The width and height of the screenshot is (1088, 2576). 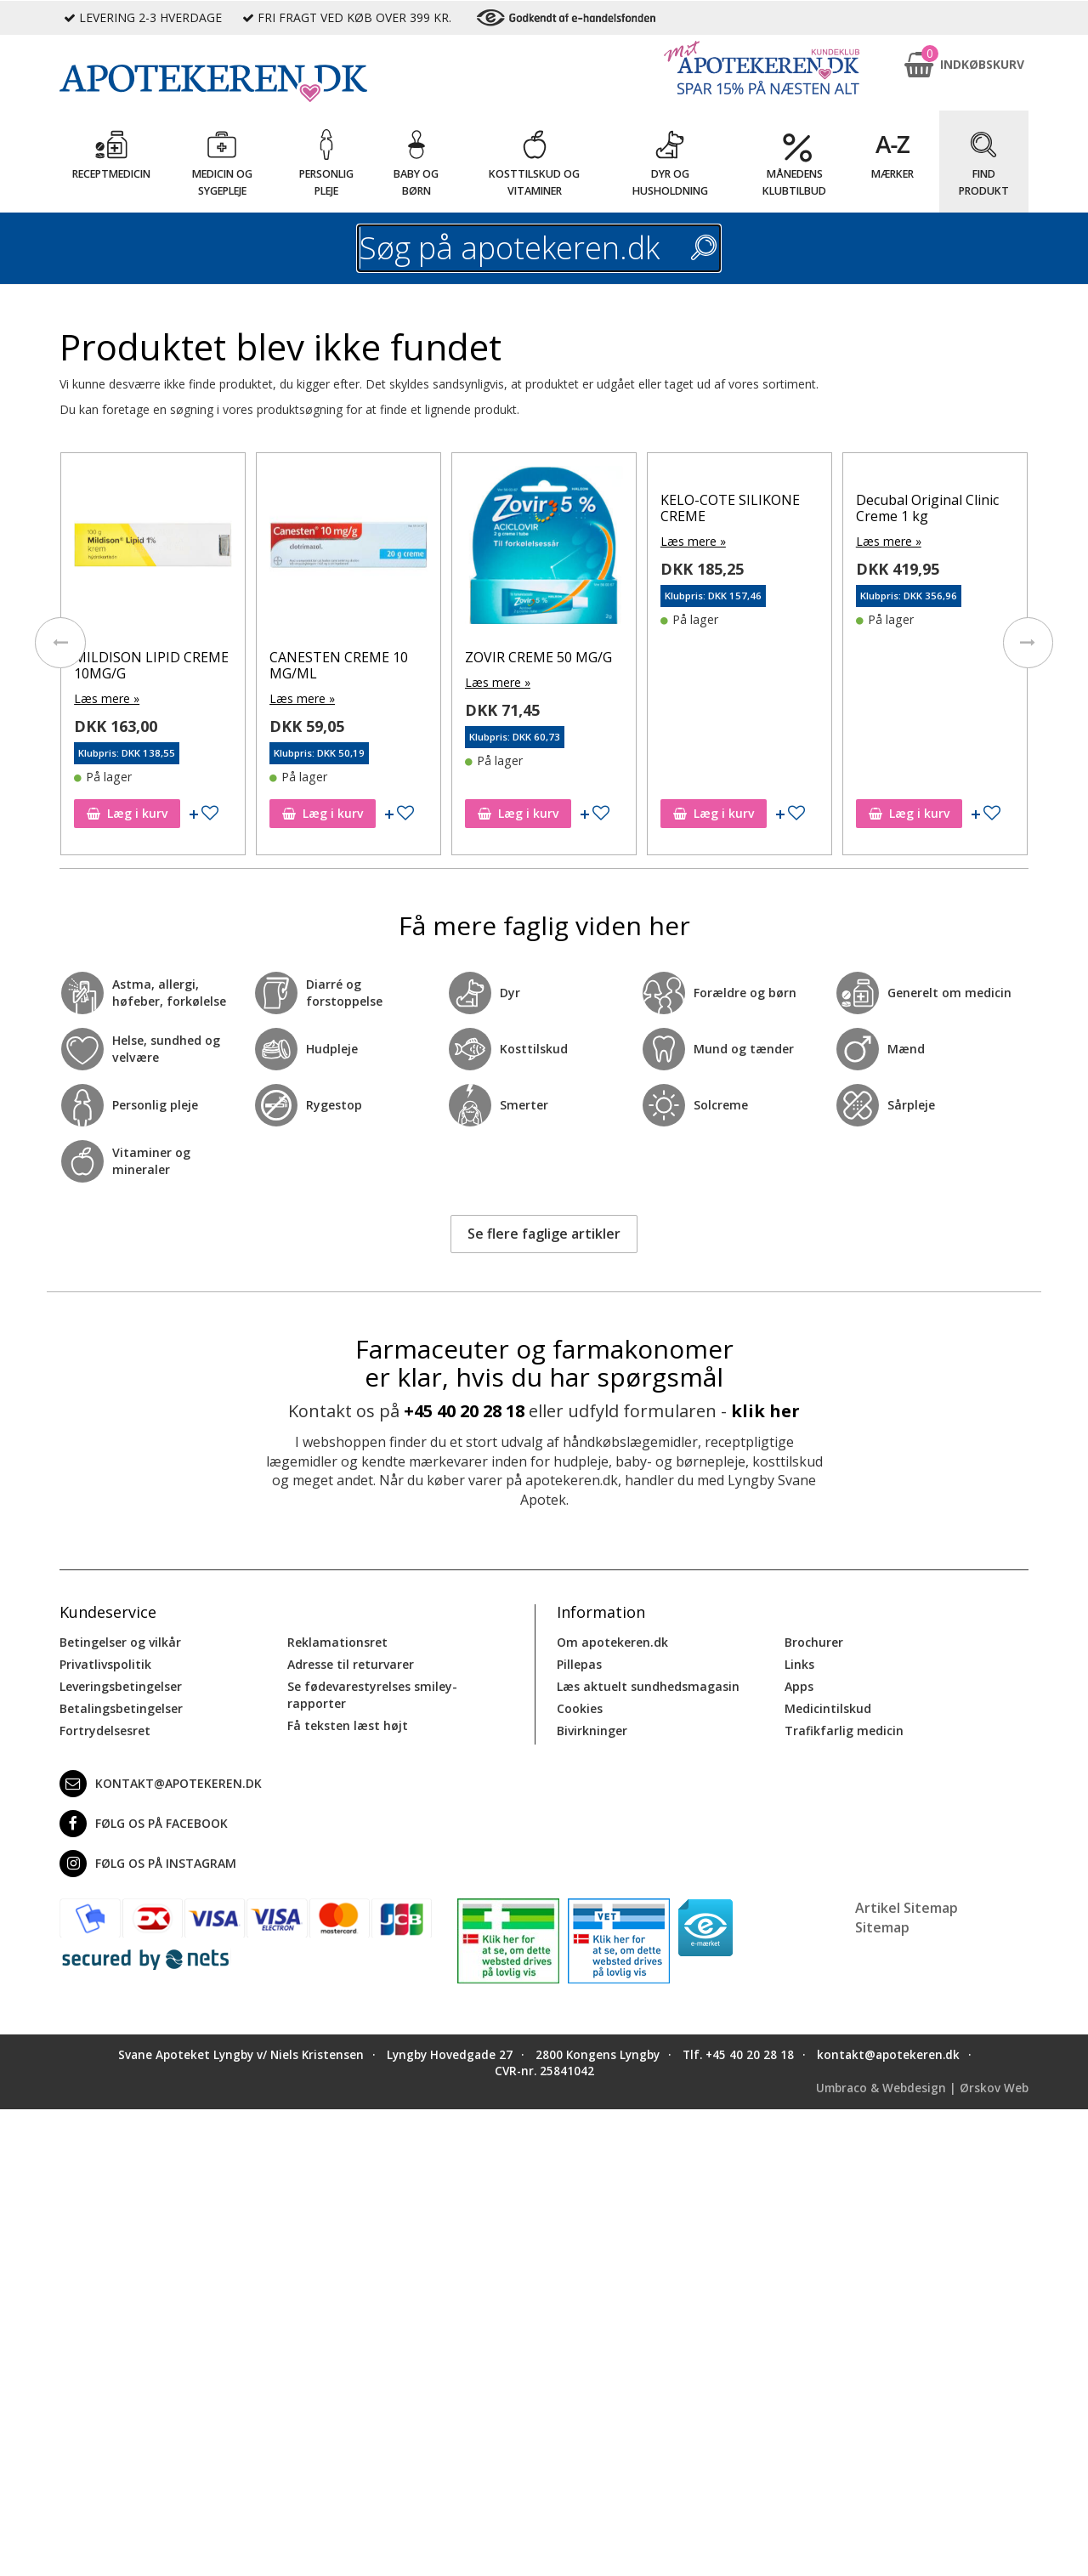 What do you see at coordinates (106, 698) in the screenshot?
I see `Læs mere »` at bounding box center [106, 698].